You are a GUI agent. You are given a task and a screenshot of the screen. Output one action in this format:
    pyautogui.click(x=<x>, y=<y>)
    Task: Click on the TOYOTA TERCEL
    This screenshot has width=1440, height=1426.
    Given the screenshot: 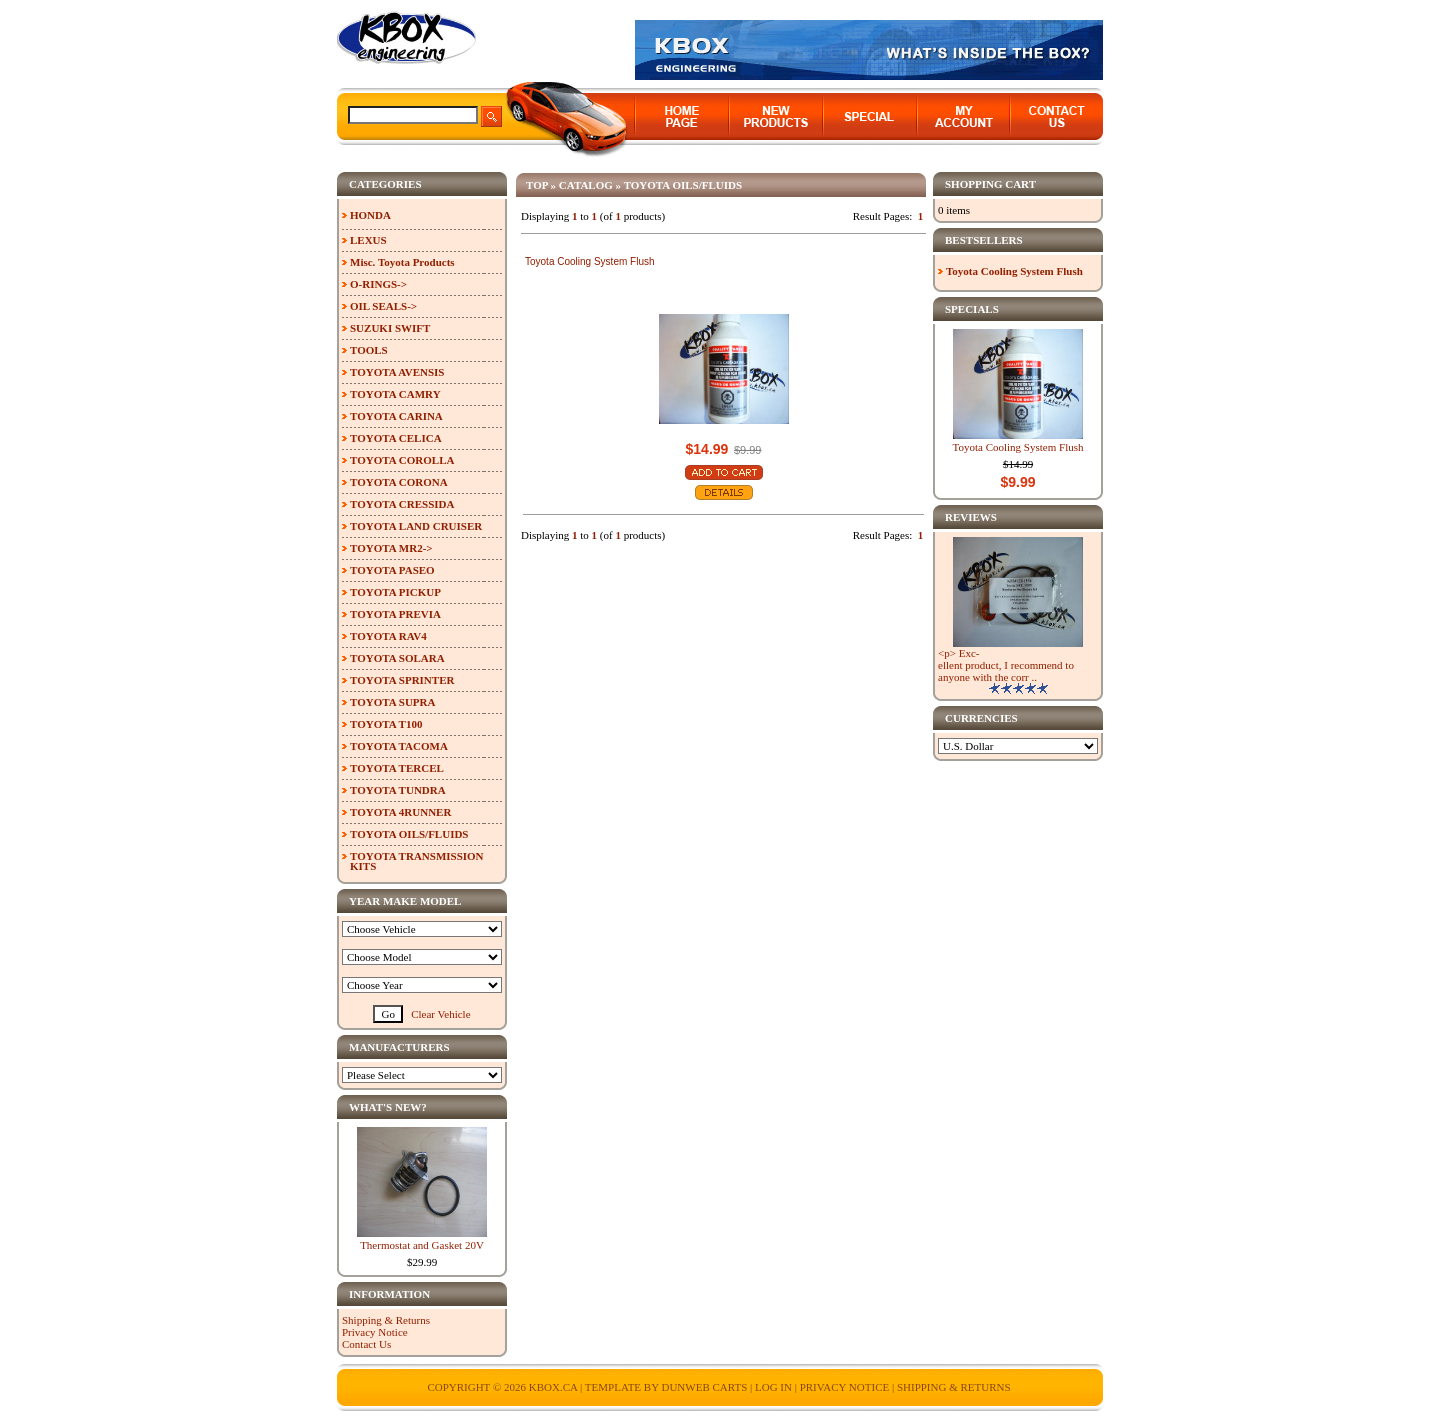 What is the action you would take?
    pyautogui.click(x=397, y=768)
    